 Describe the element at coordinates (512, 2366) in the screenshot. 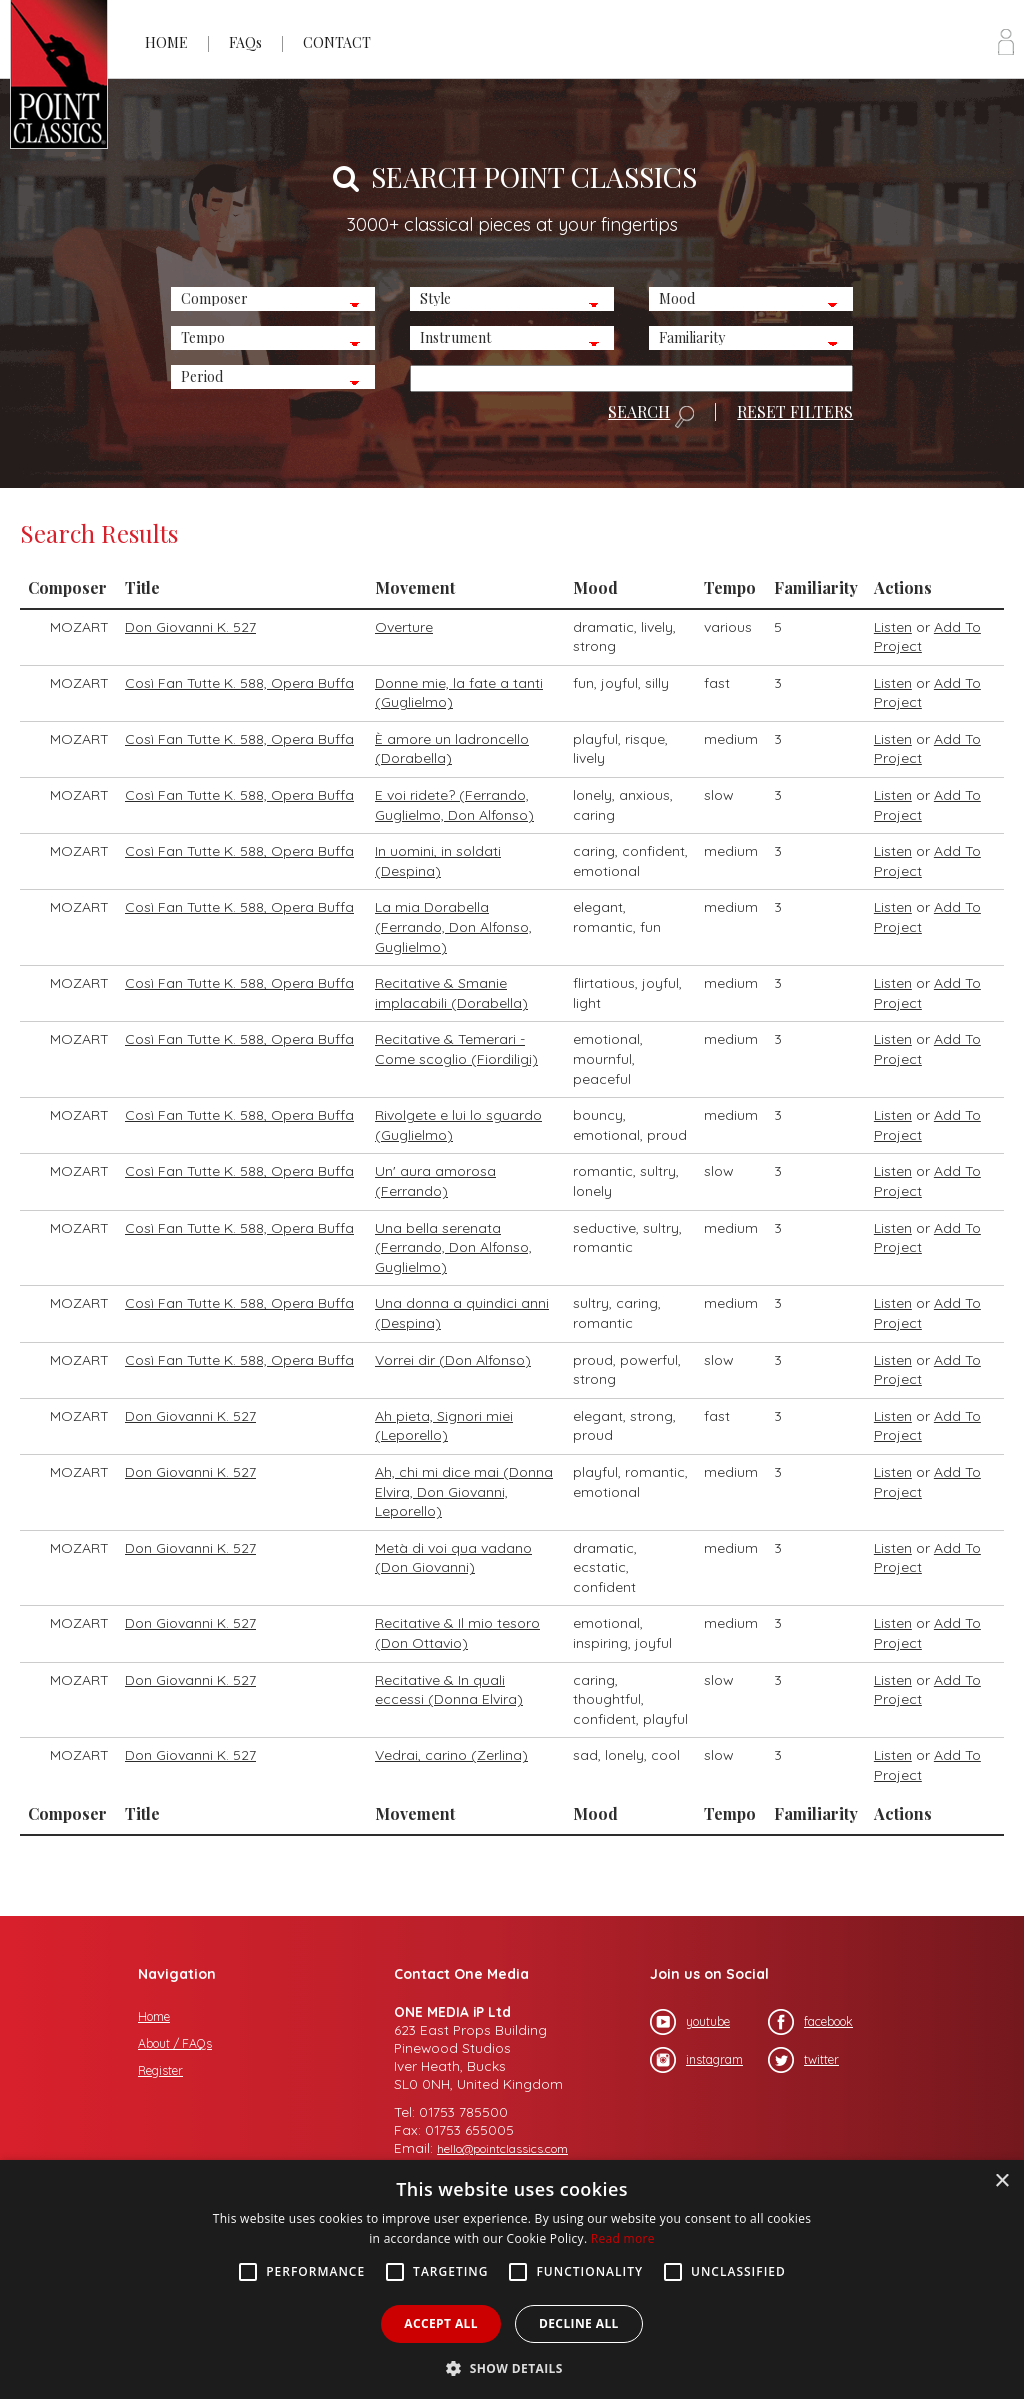

I see `[button]` at that location.